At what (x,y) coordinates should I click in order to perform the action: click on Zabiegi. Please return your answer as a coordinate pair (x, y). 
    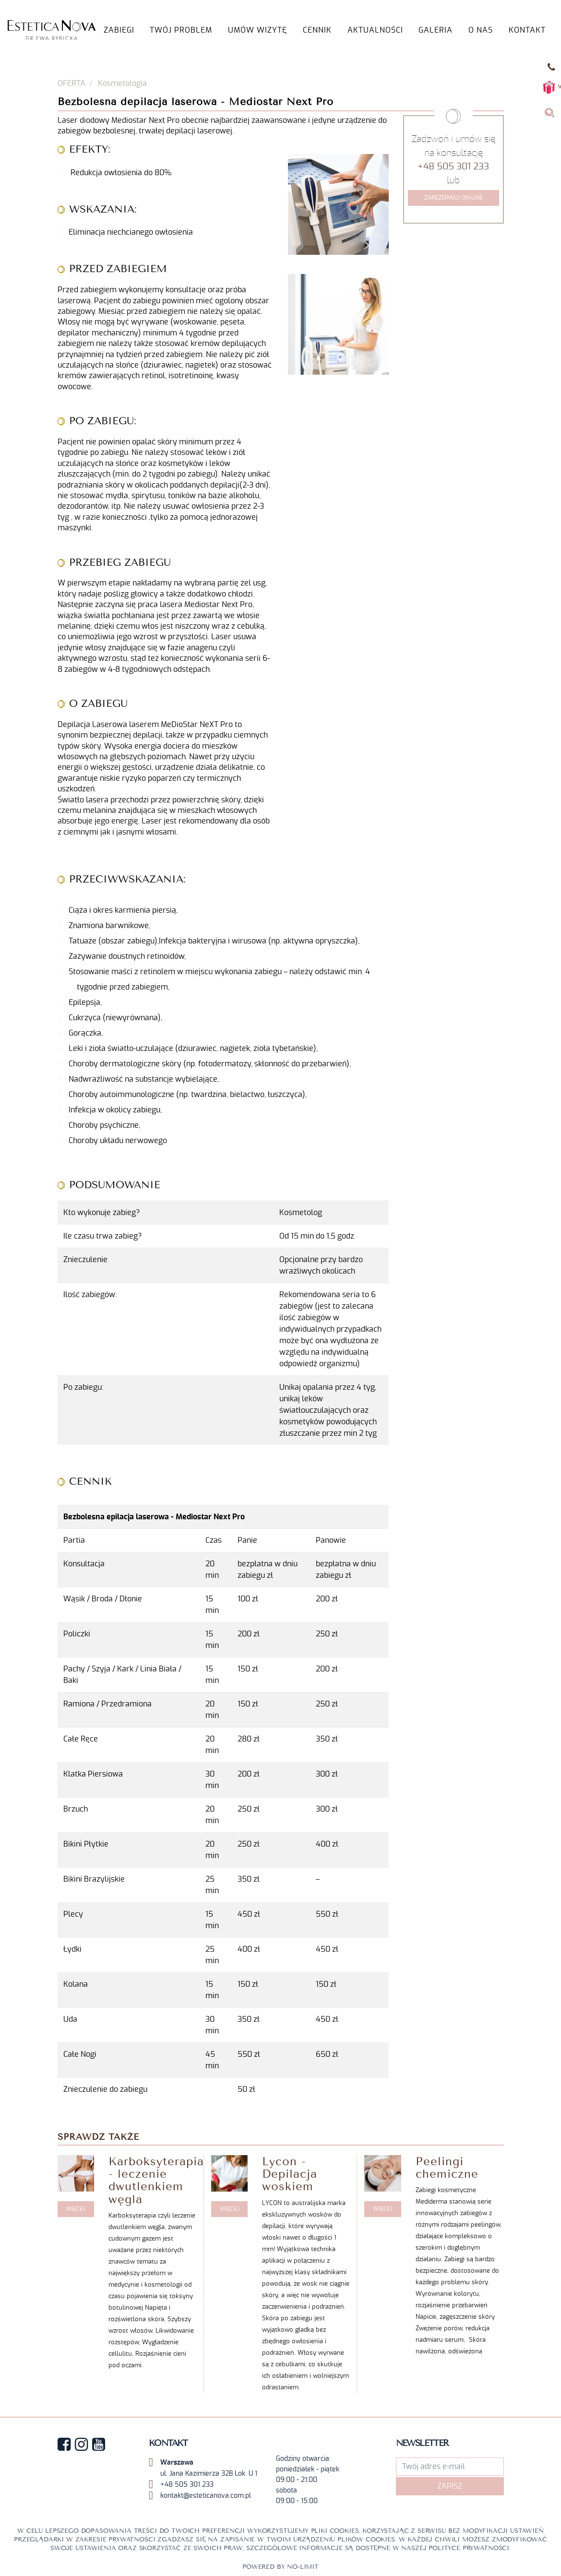
    Looking at the image, I should click on (119, 30).